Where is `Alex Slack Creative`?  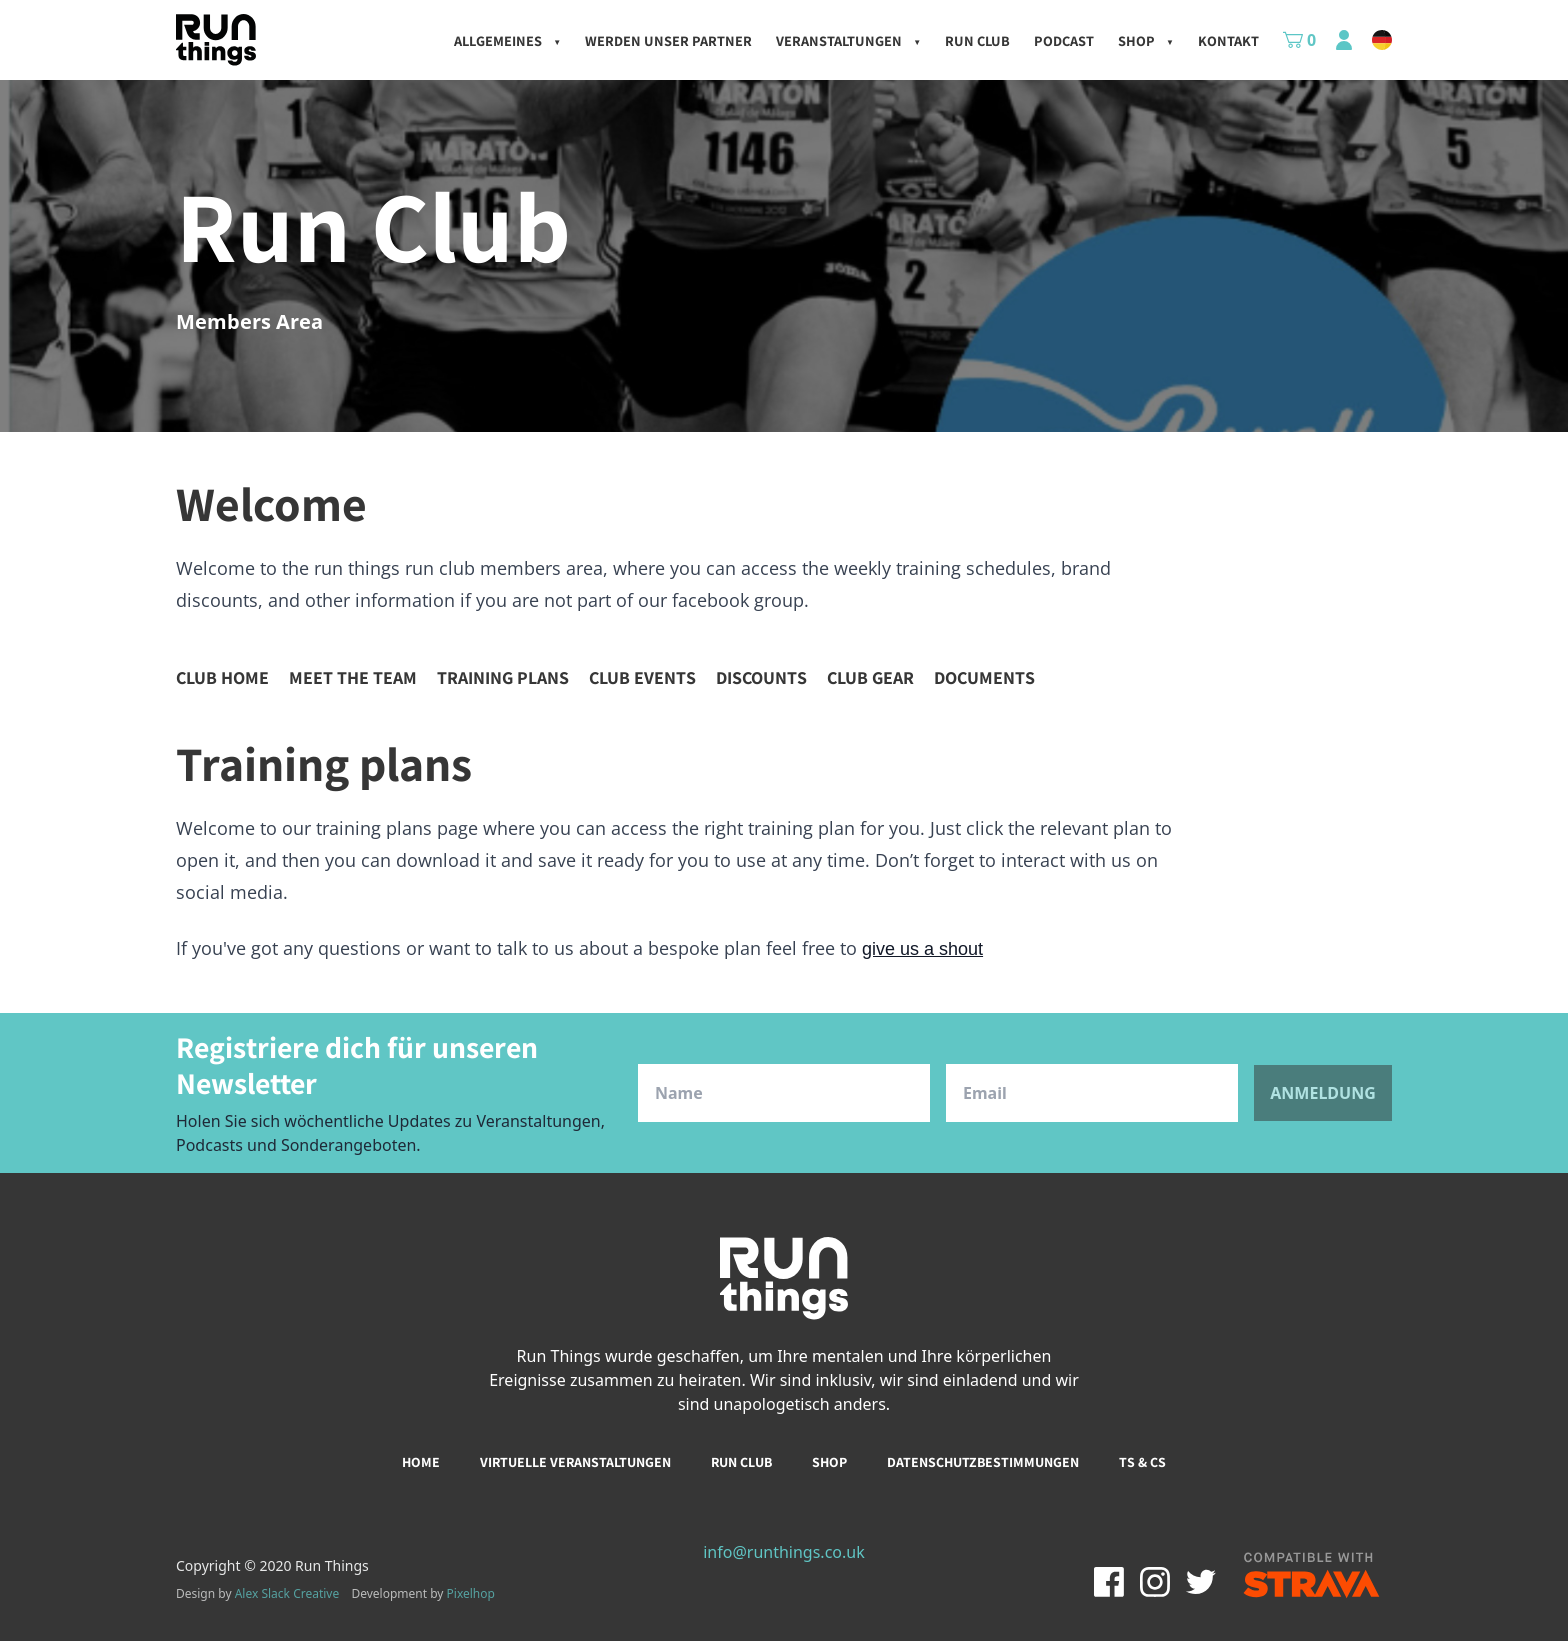
Alex Slack Creative is located at coordinates (287, 1593).